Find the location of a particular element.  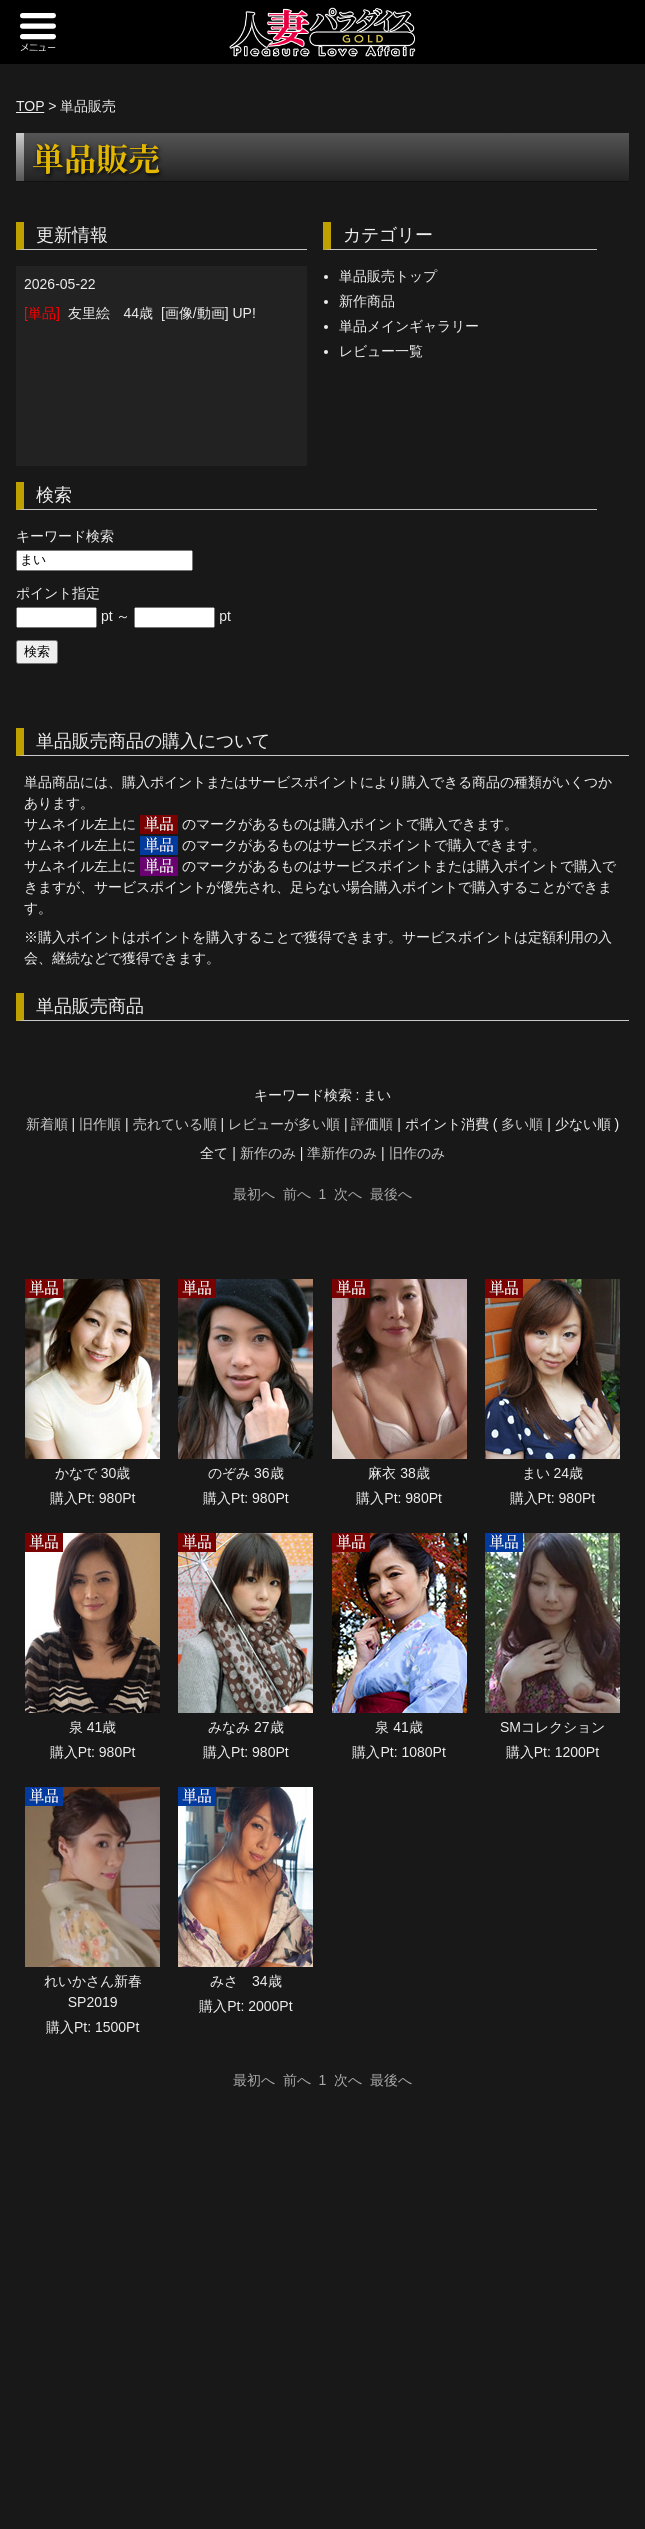

かなで 30歳 is located at coordinates (92, 1473).